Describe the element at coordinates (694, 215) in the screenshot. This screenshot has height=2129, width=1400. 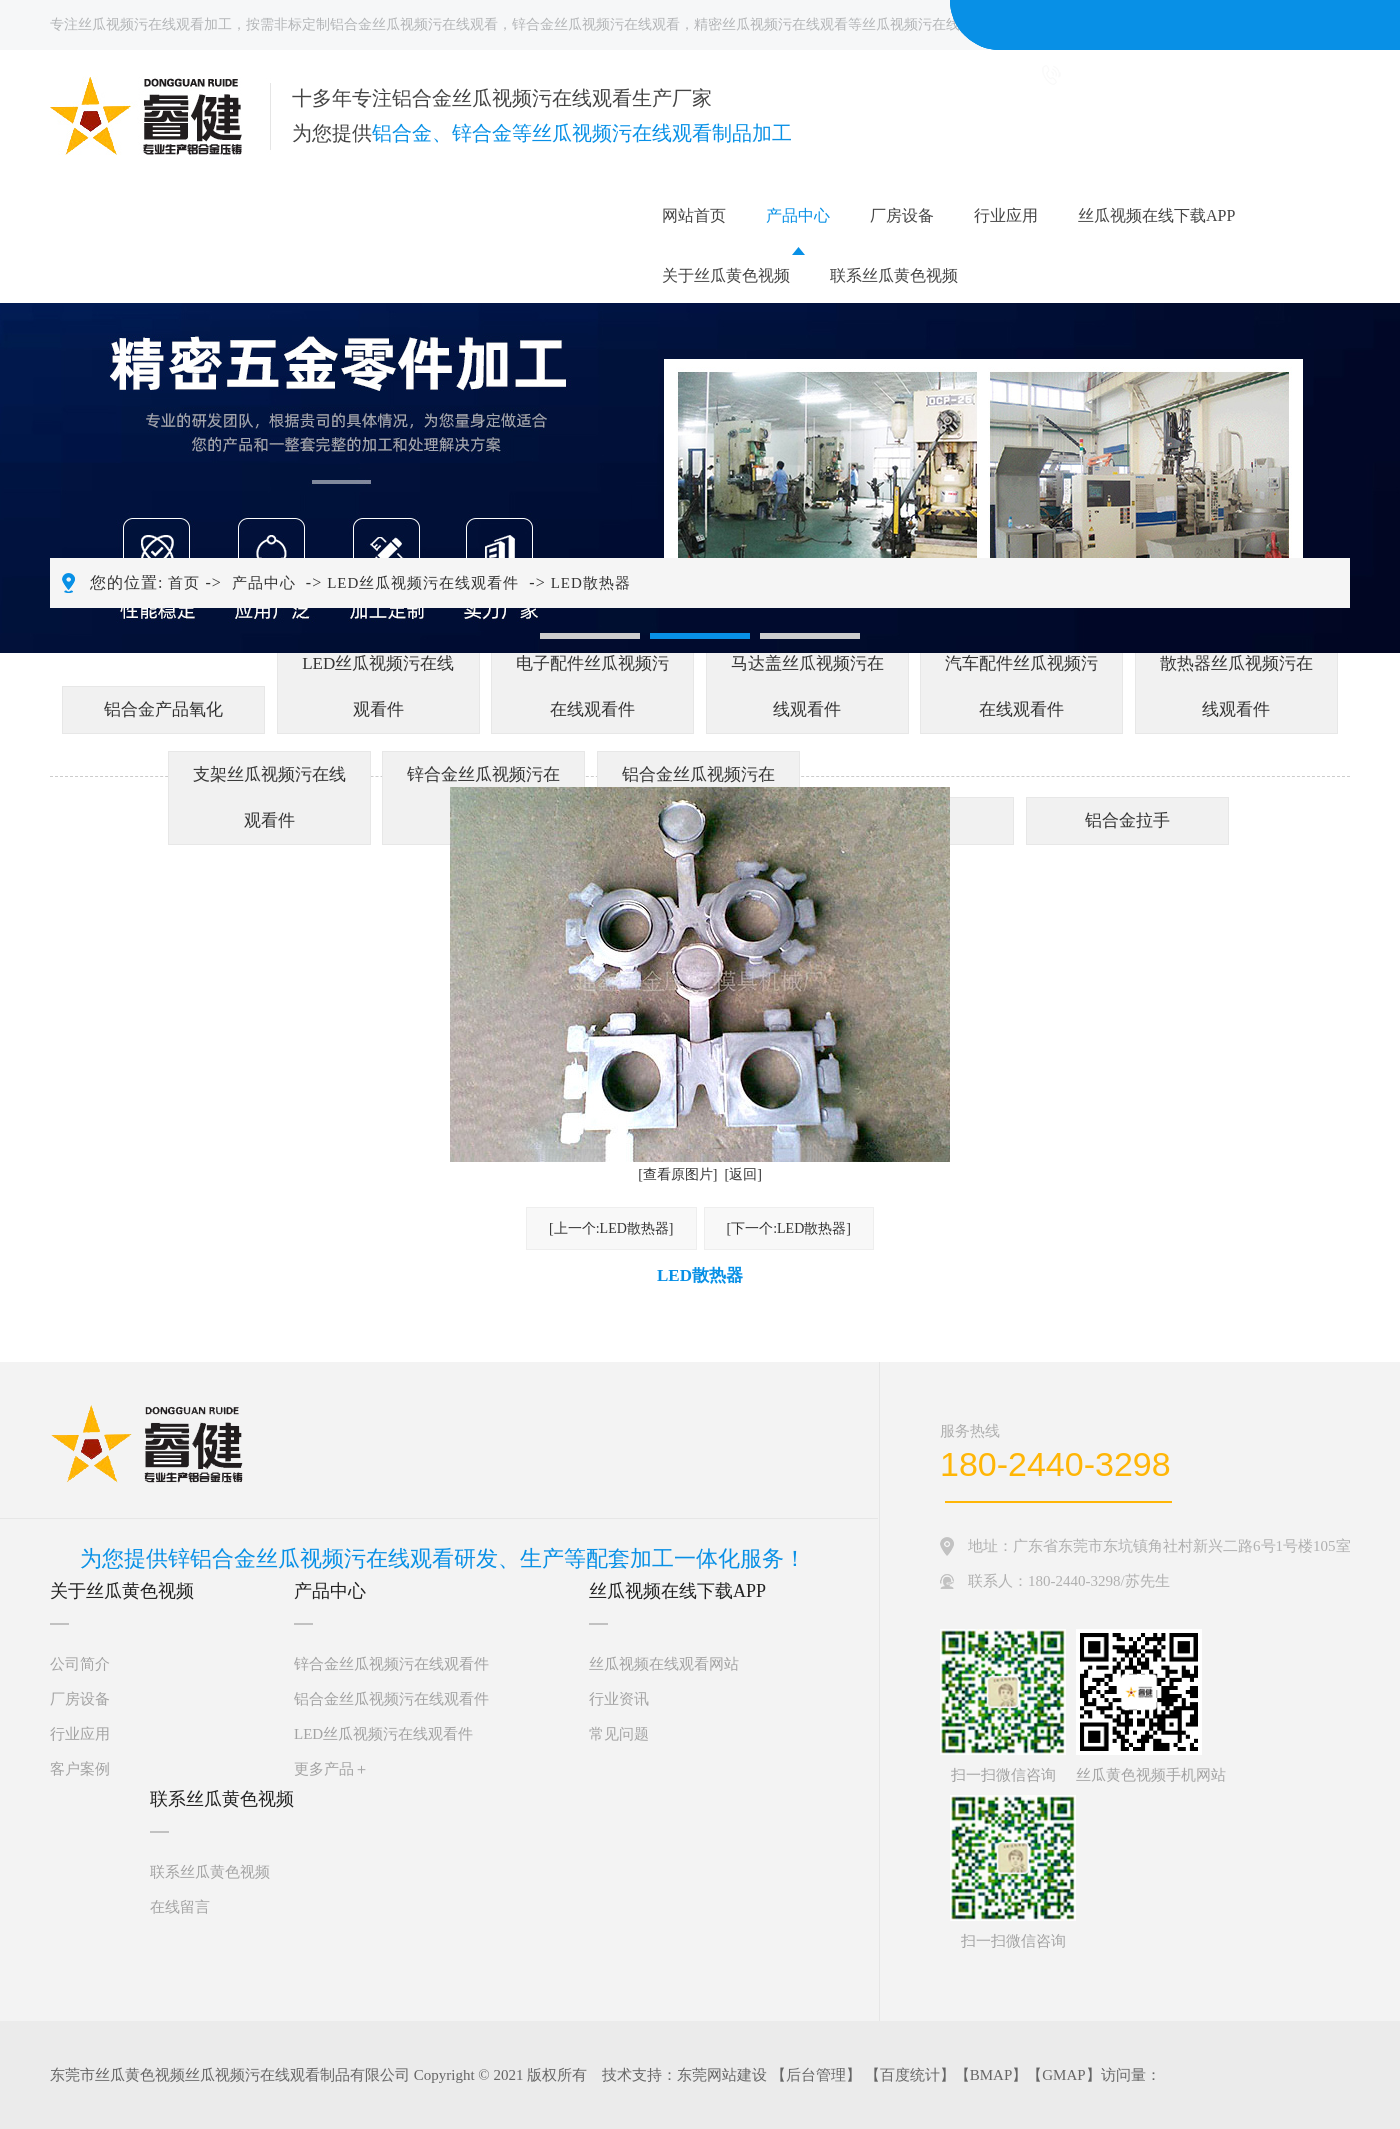
I see `网站首页` at that location.